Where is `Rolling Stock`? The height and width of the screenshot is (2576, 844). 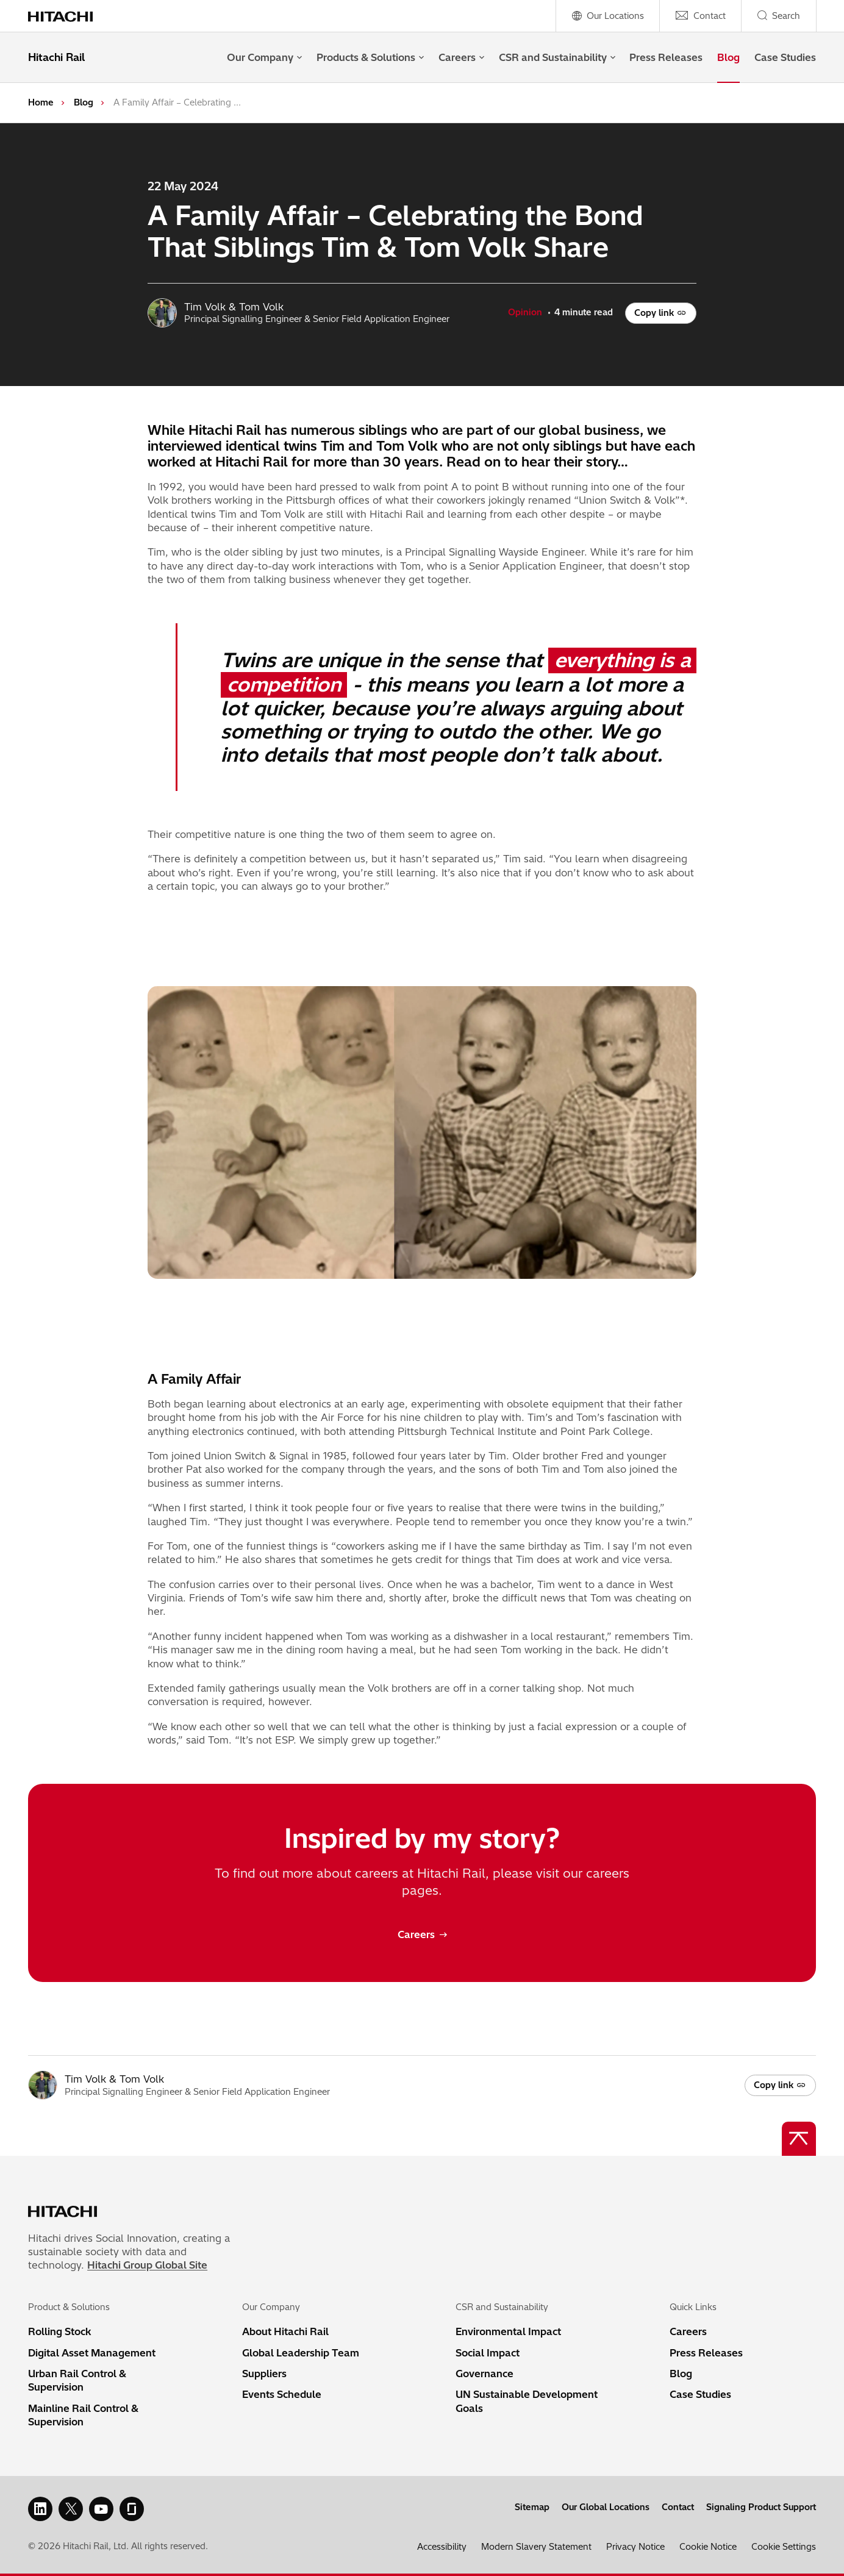
Rolling Stock is located at coordinates (59, 2331).